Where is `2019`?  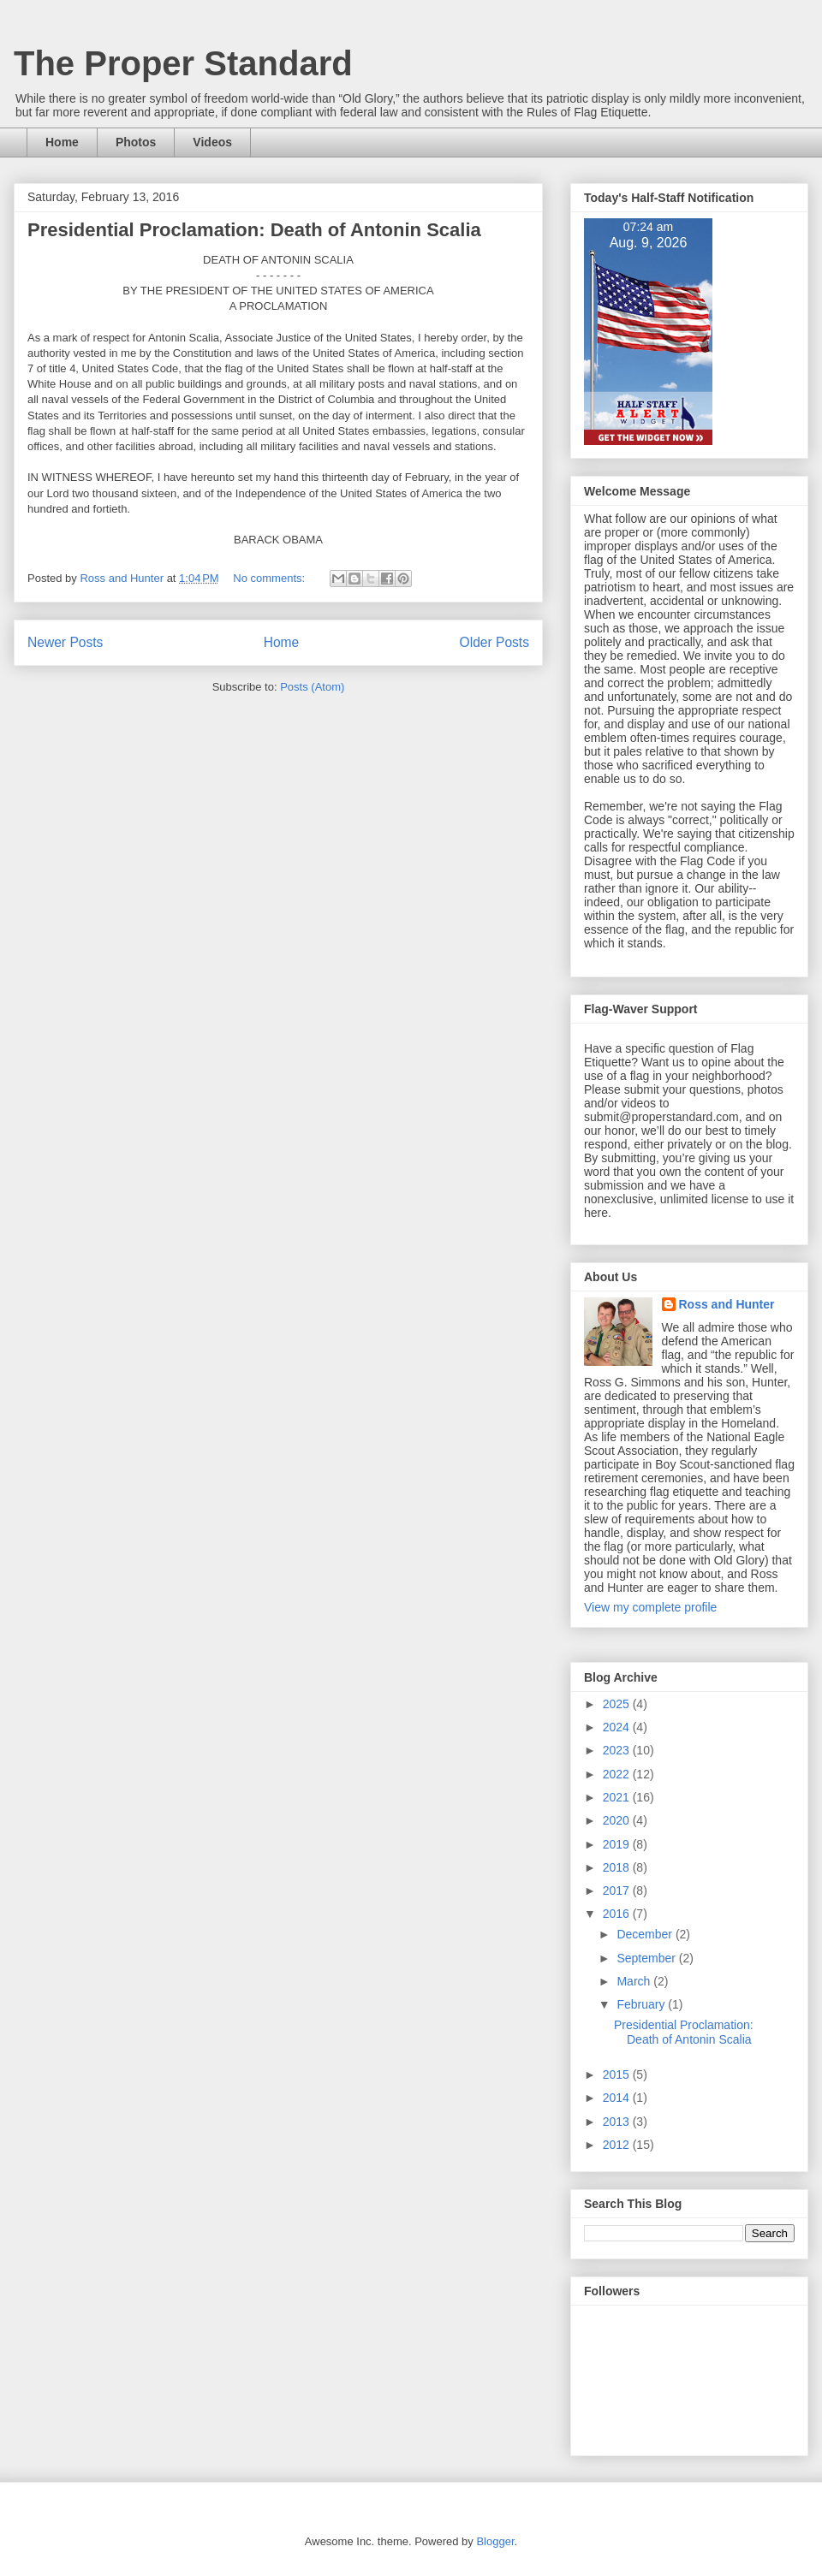 2019 is located at coordinates (618, 1844).